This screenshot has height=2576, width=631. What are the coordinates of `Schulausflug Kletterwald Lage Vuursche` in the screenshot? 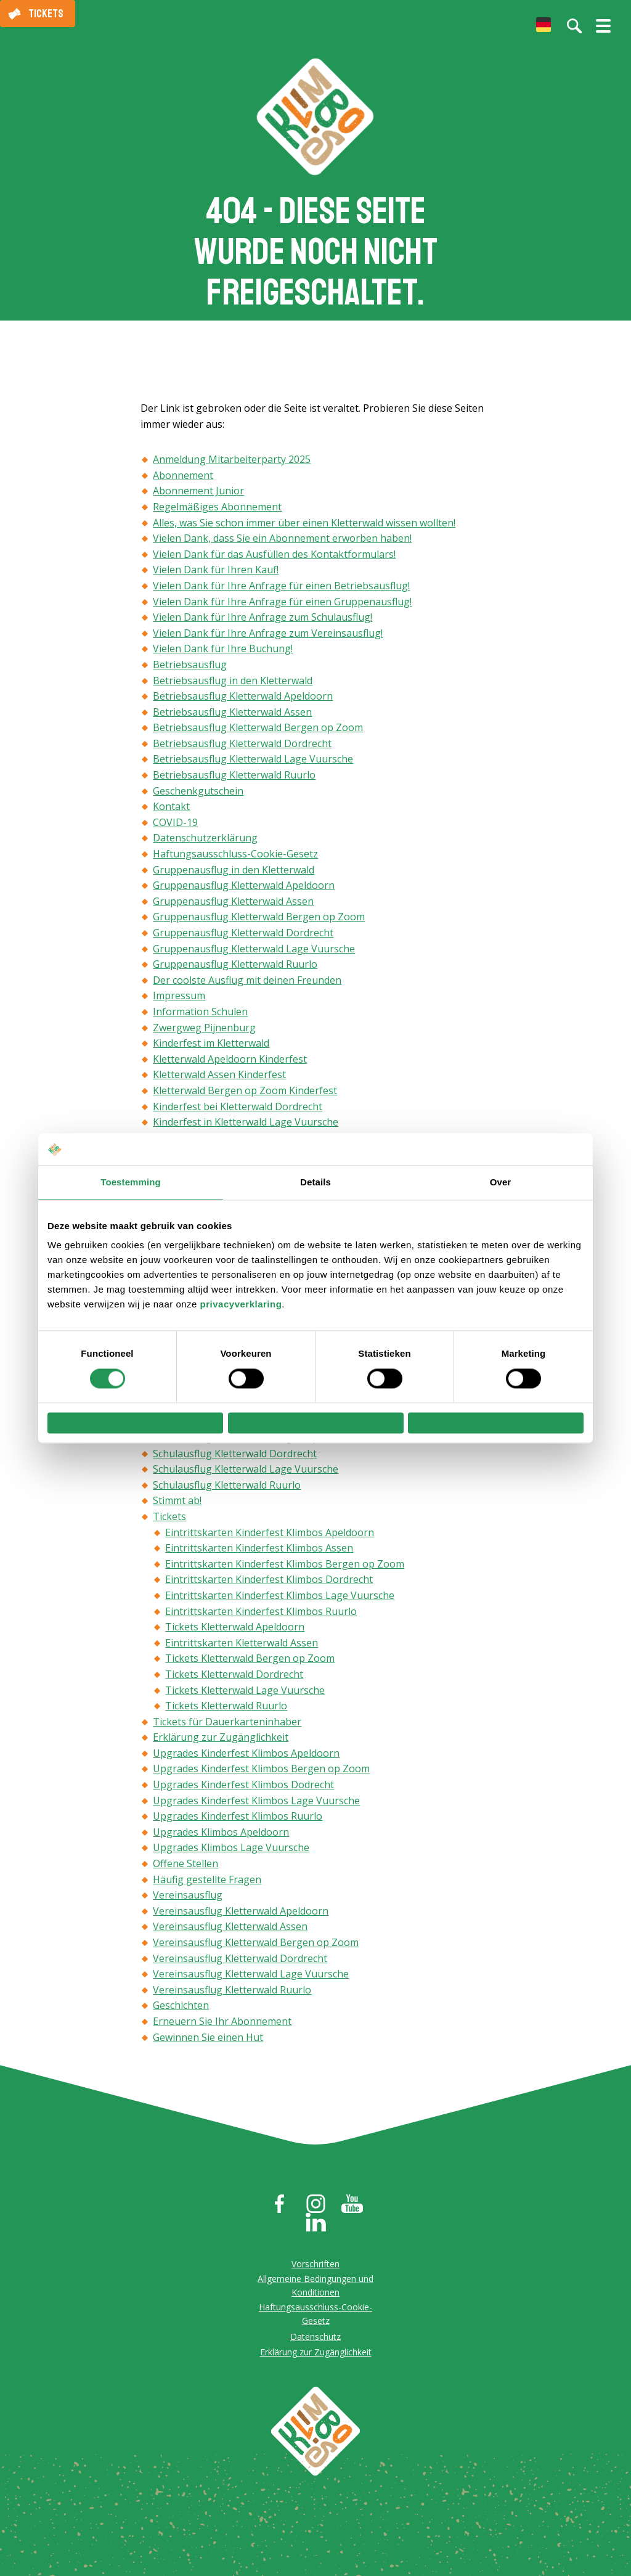 It's located at (245, 1474).